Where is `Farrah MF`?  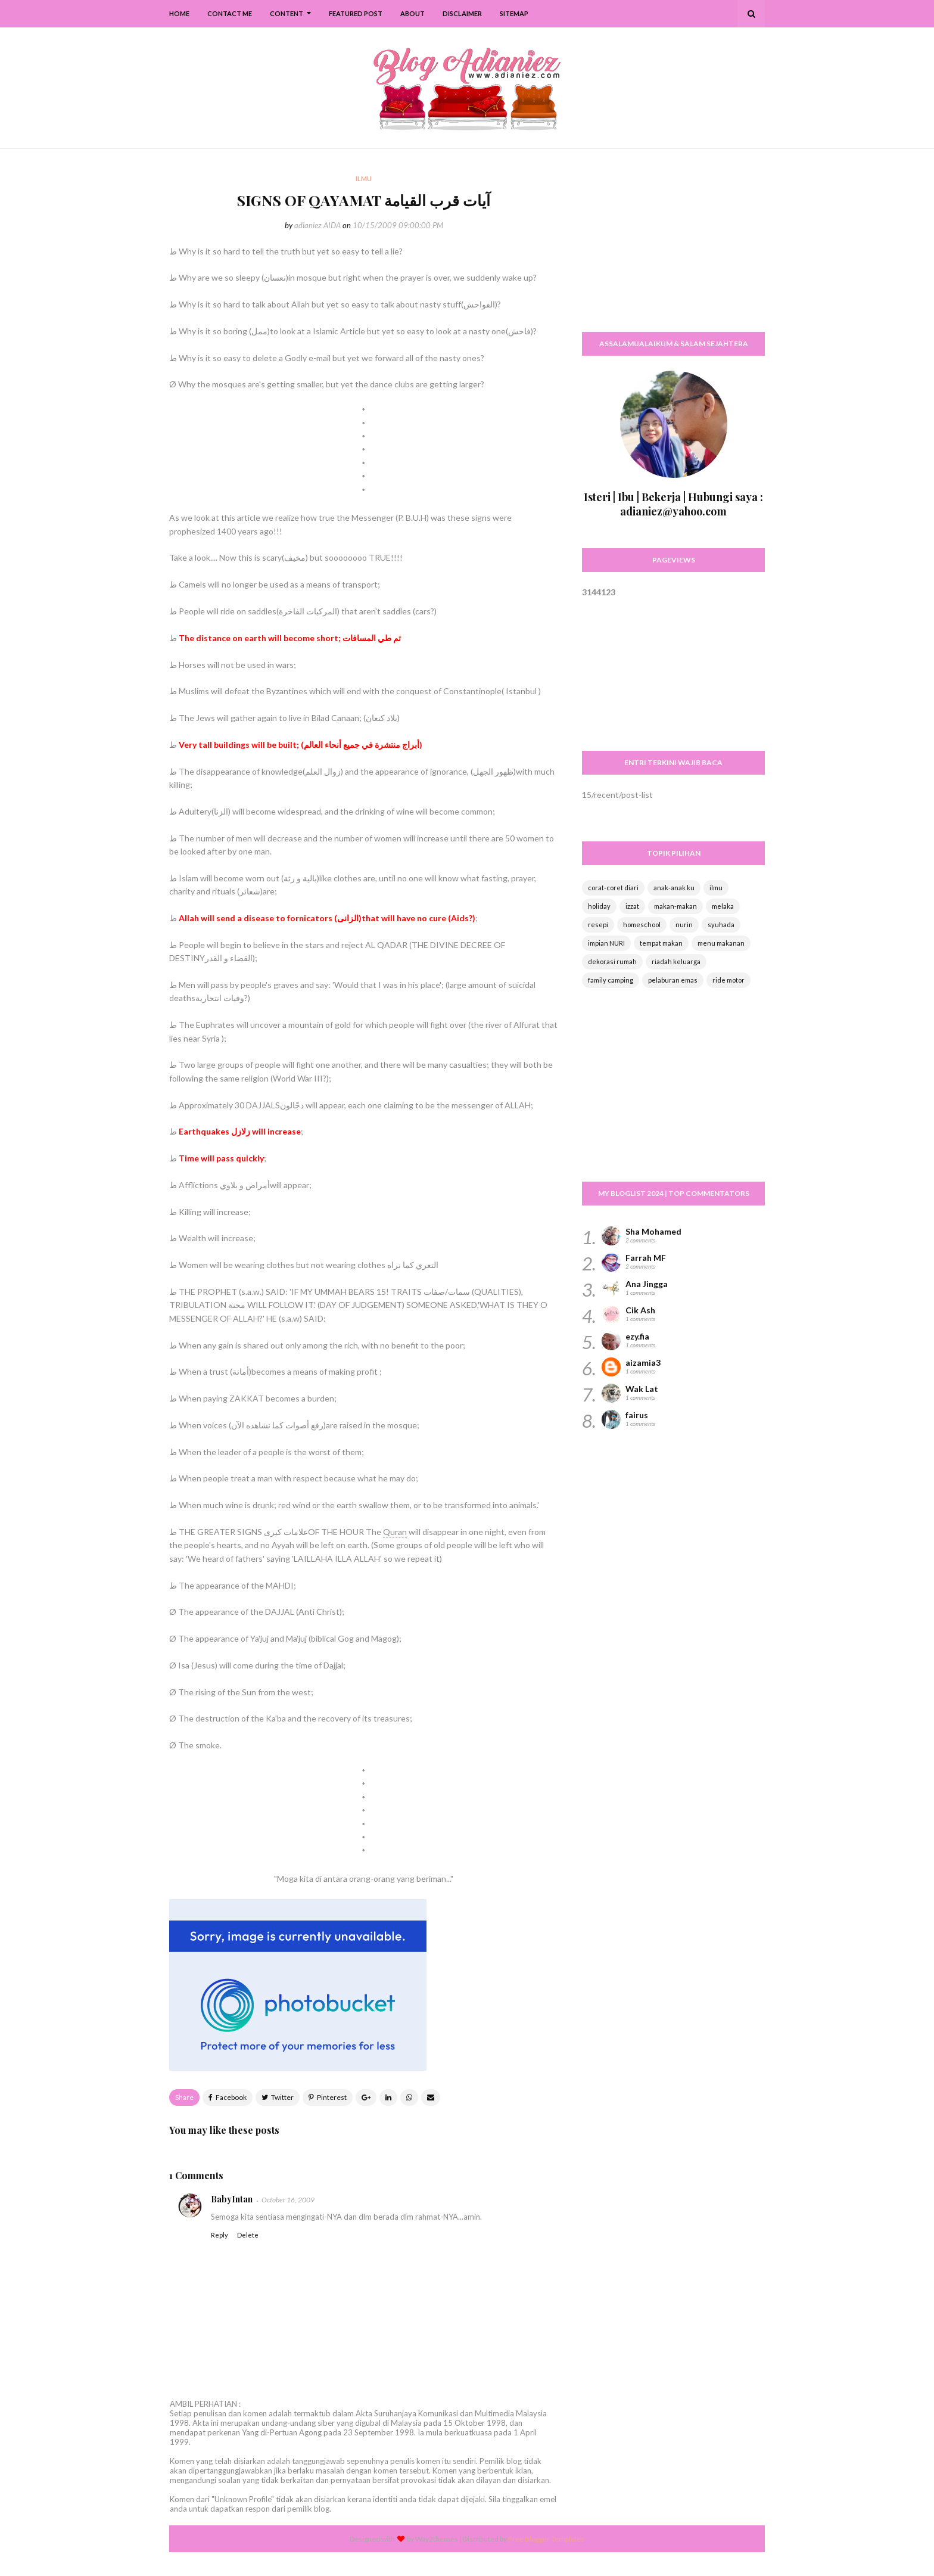
Farrah MF is located at coordinates (645, 1258).